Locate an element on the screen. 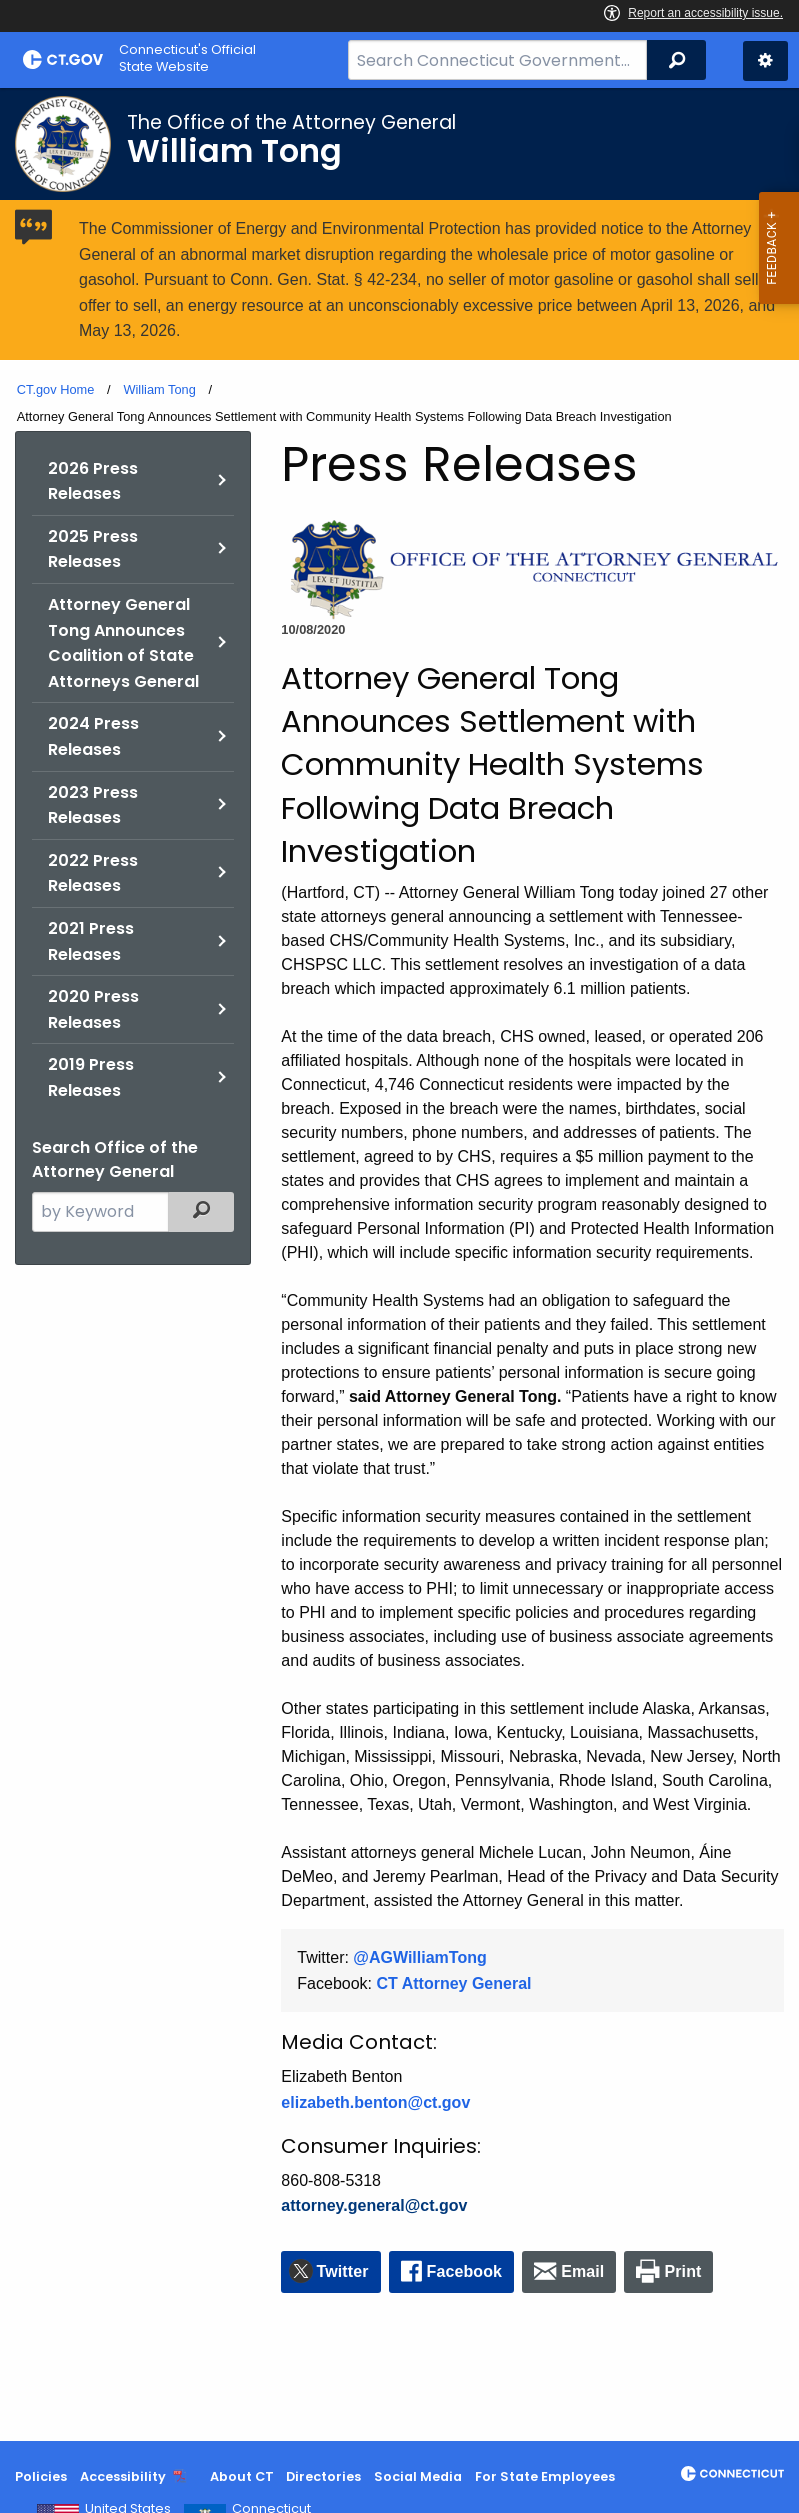 The image size is (799, 2513). attorney.general@ct.gov is located at coordinates (374, 2205).